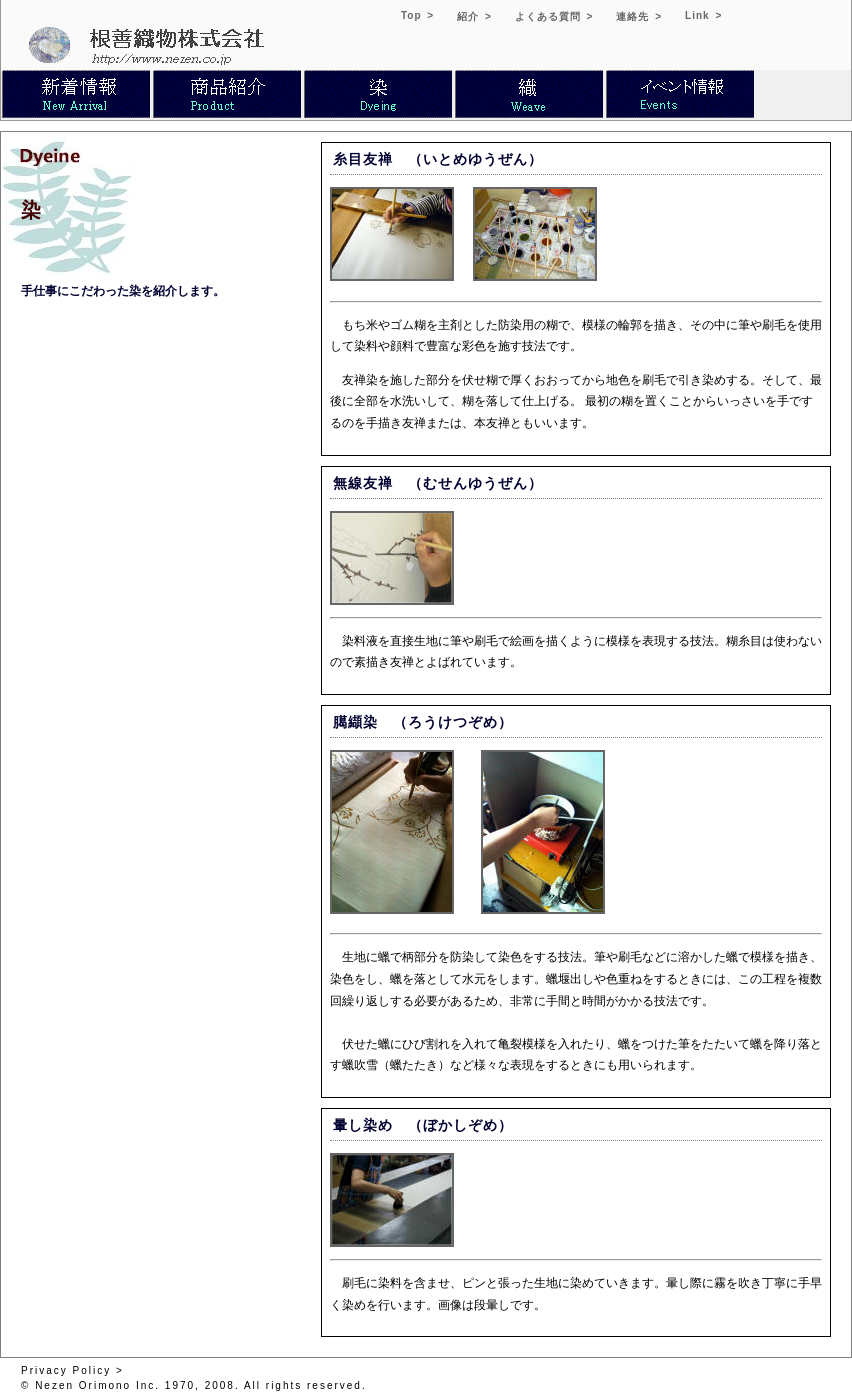 The image size is (852, 1393). What do you see at coordinates (554, 16) in the screenshot?
I see `よくある質問 >` at bounding box center [554, 16].